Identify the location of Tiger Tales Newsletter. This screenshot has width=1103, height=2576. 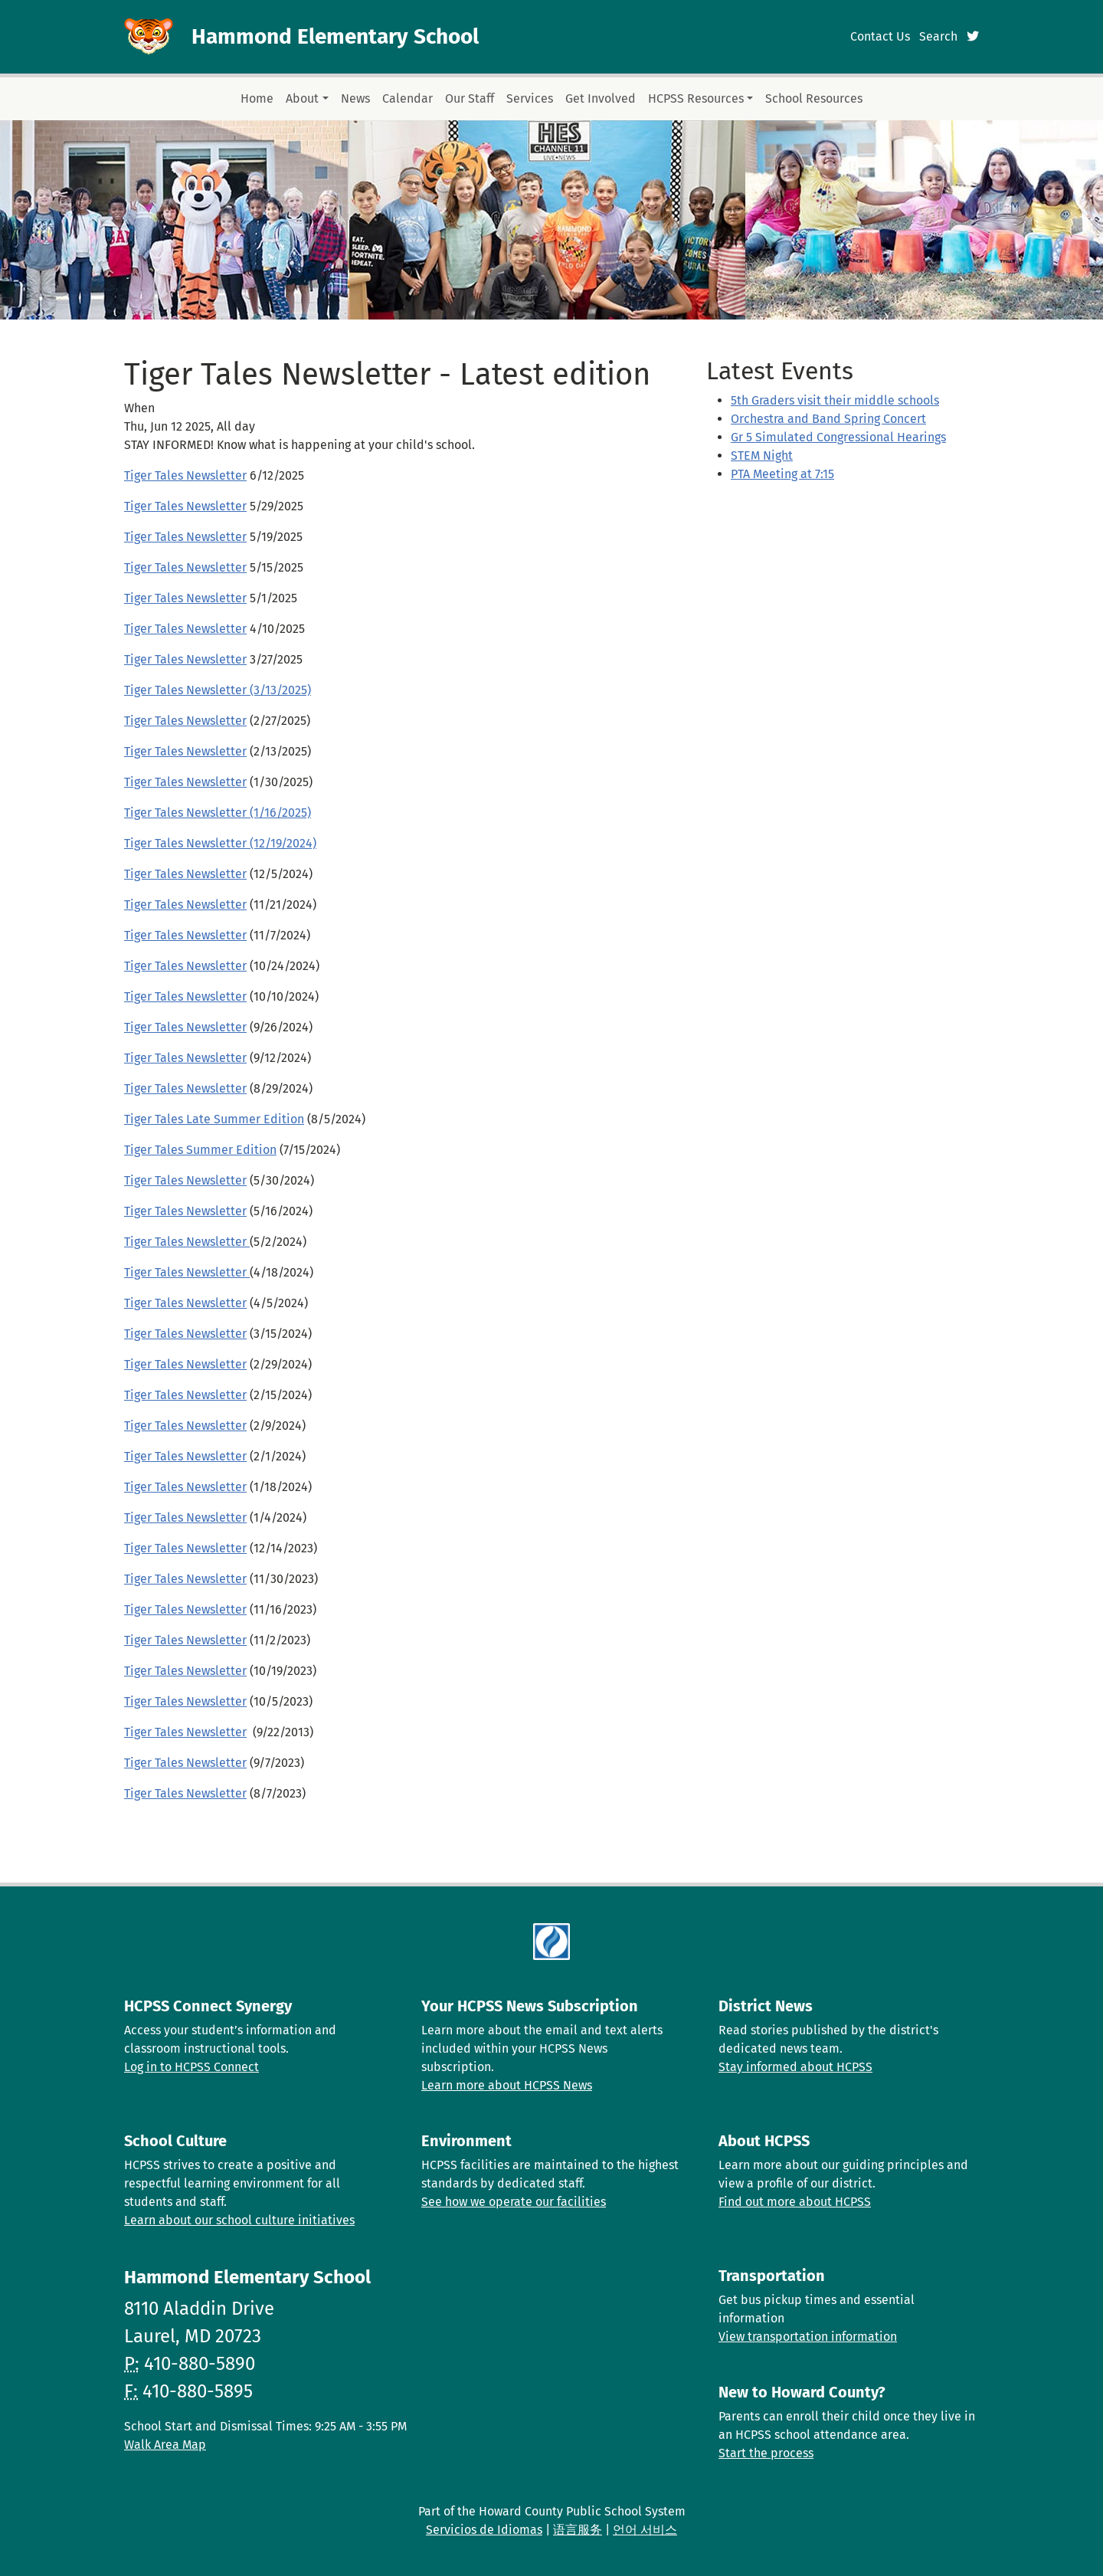
(185, 475).